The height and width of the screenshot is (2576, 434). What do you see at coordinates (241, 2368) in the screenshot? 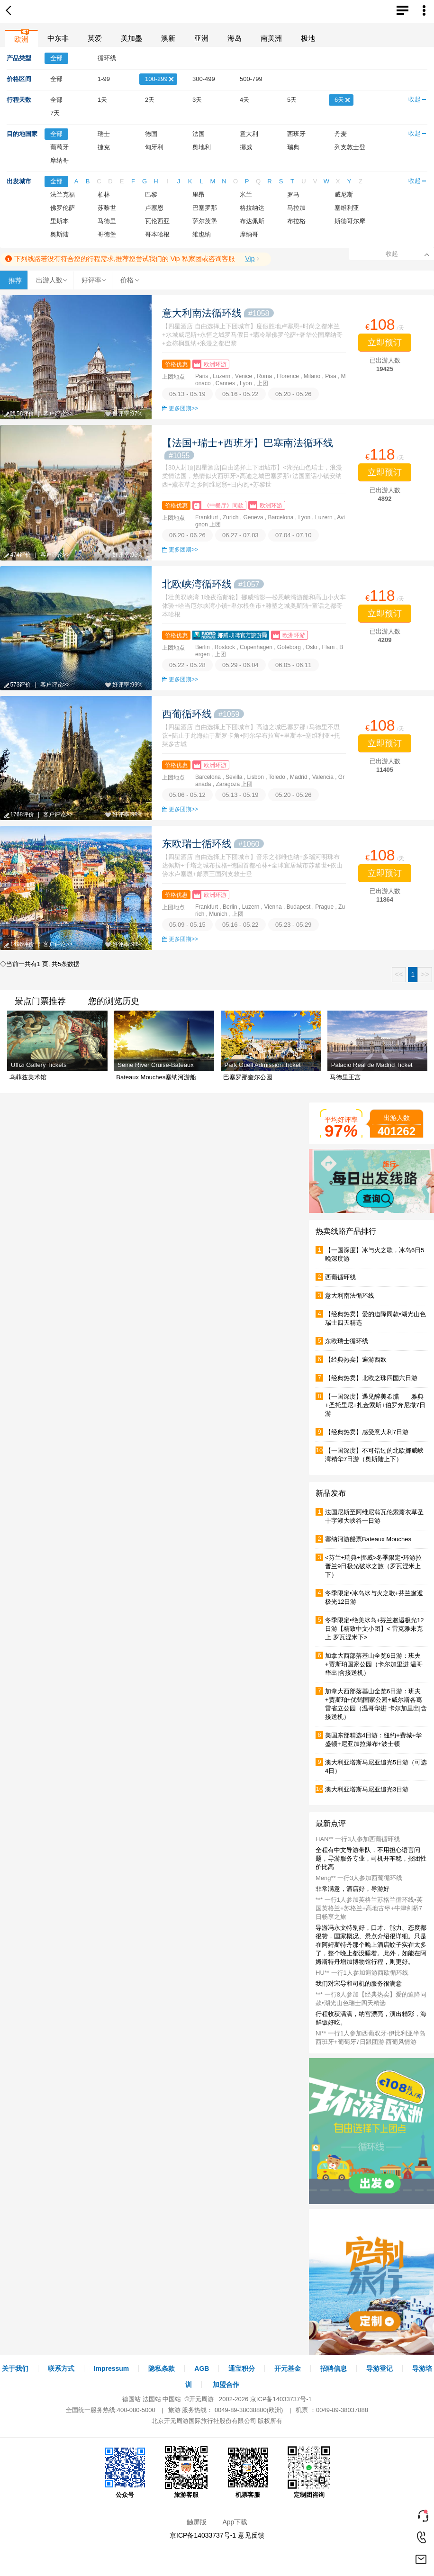
I see `通宝积分` at bounding box center [241, 2368].